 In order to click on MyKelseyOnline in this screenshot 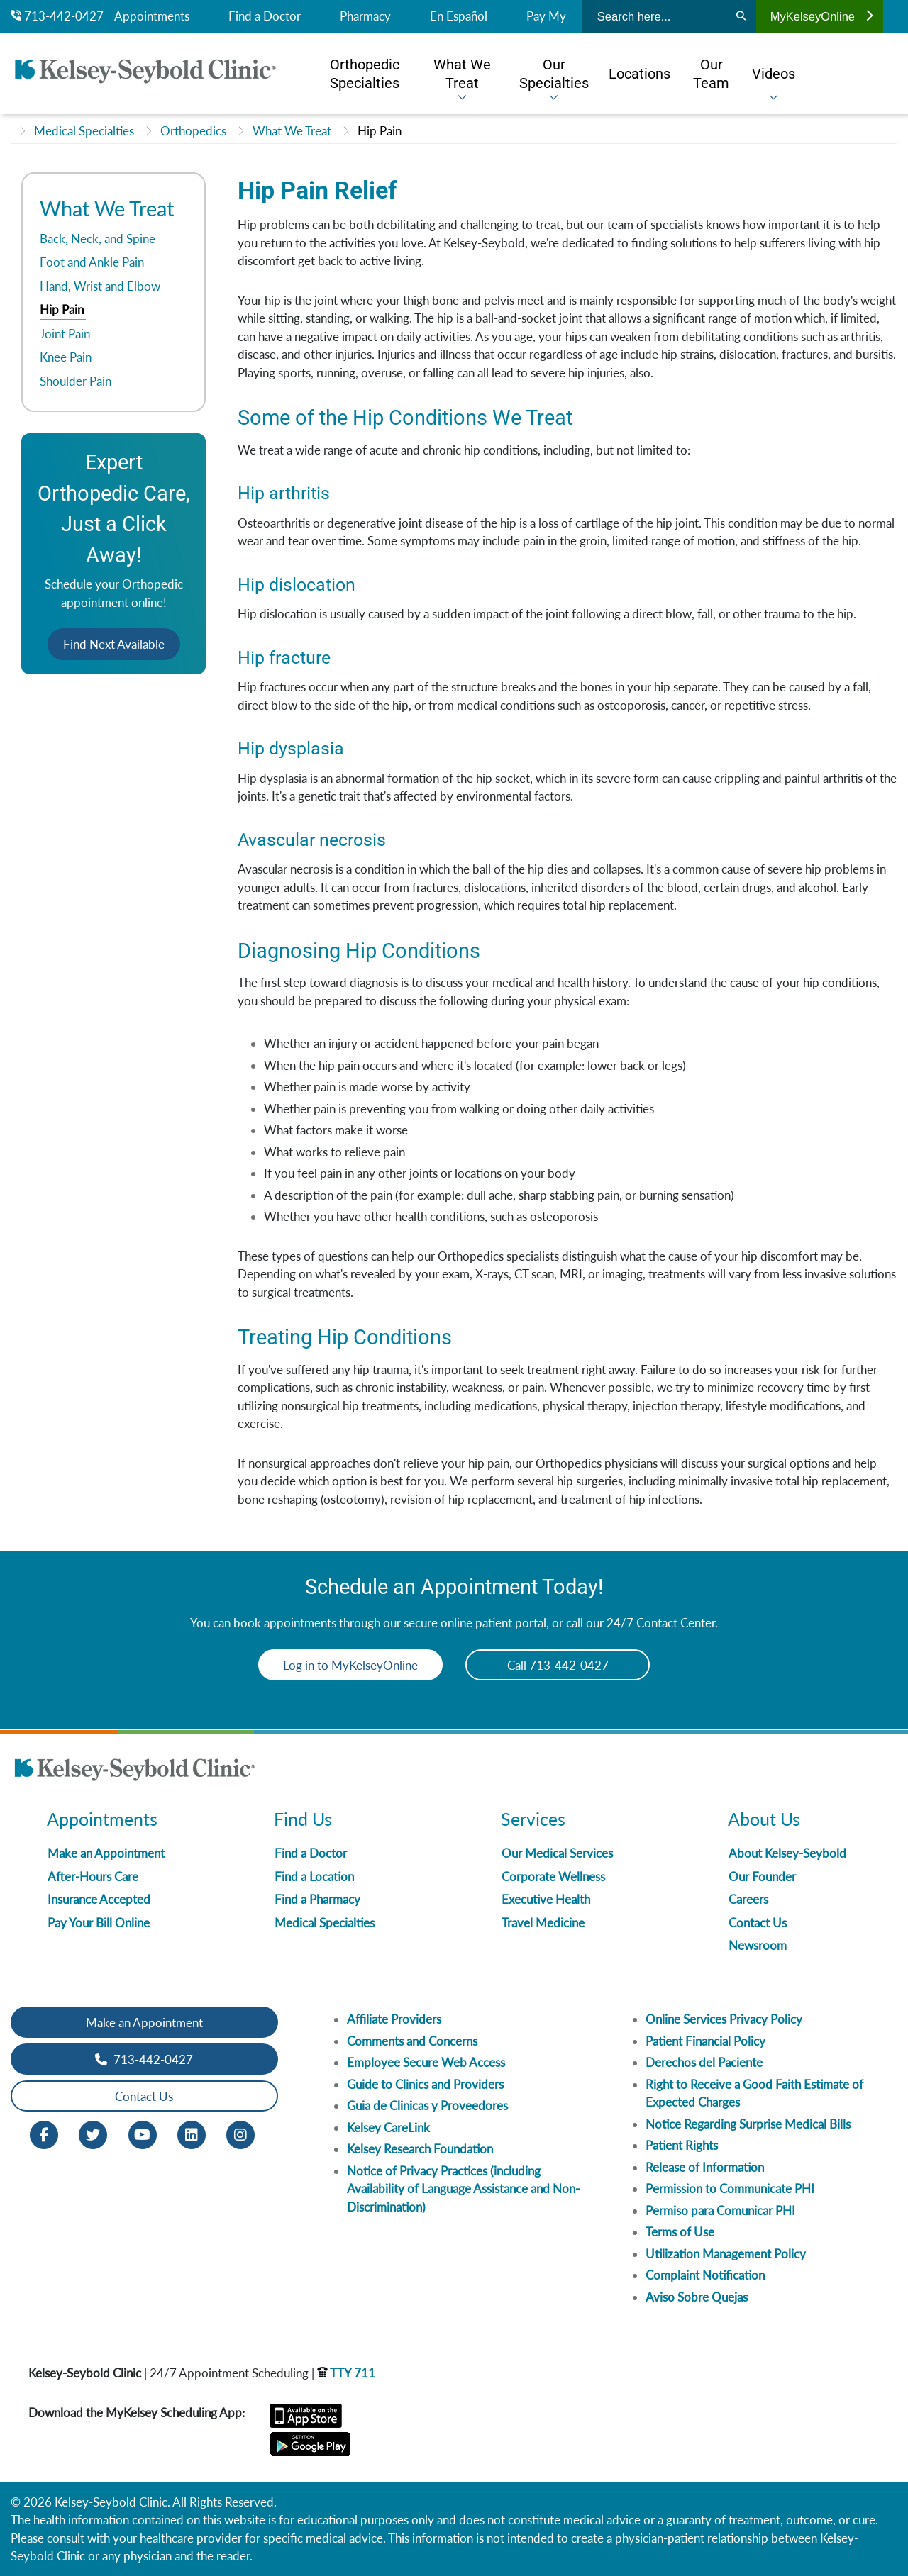, I will do `click(821, 16)`.